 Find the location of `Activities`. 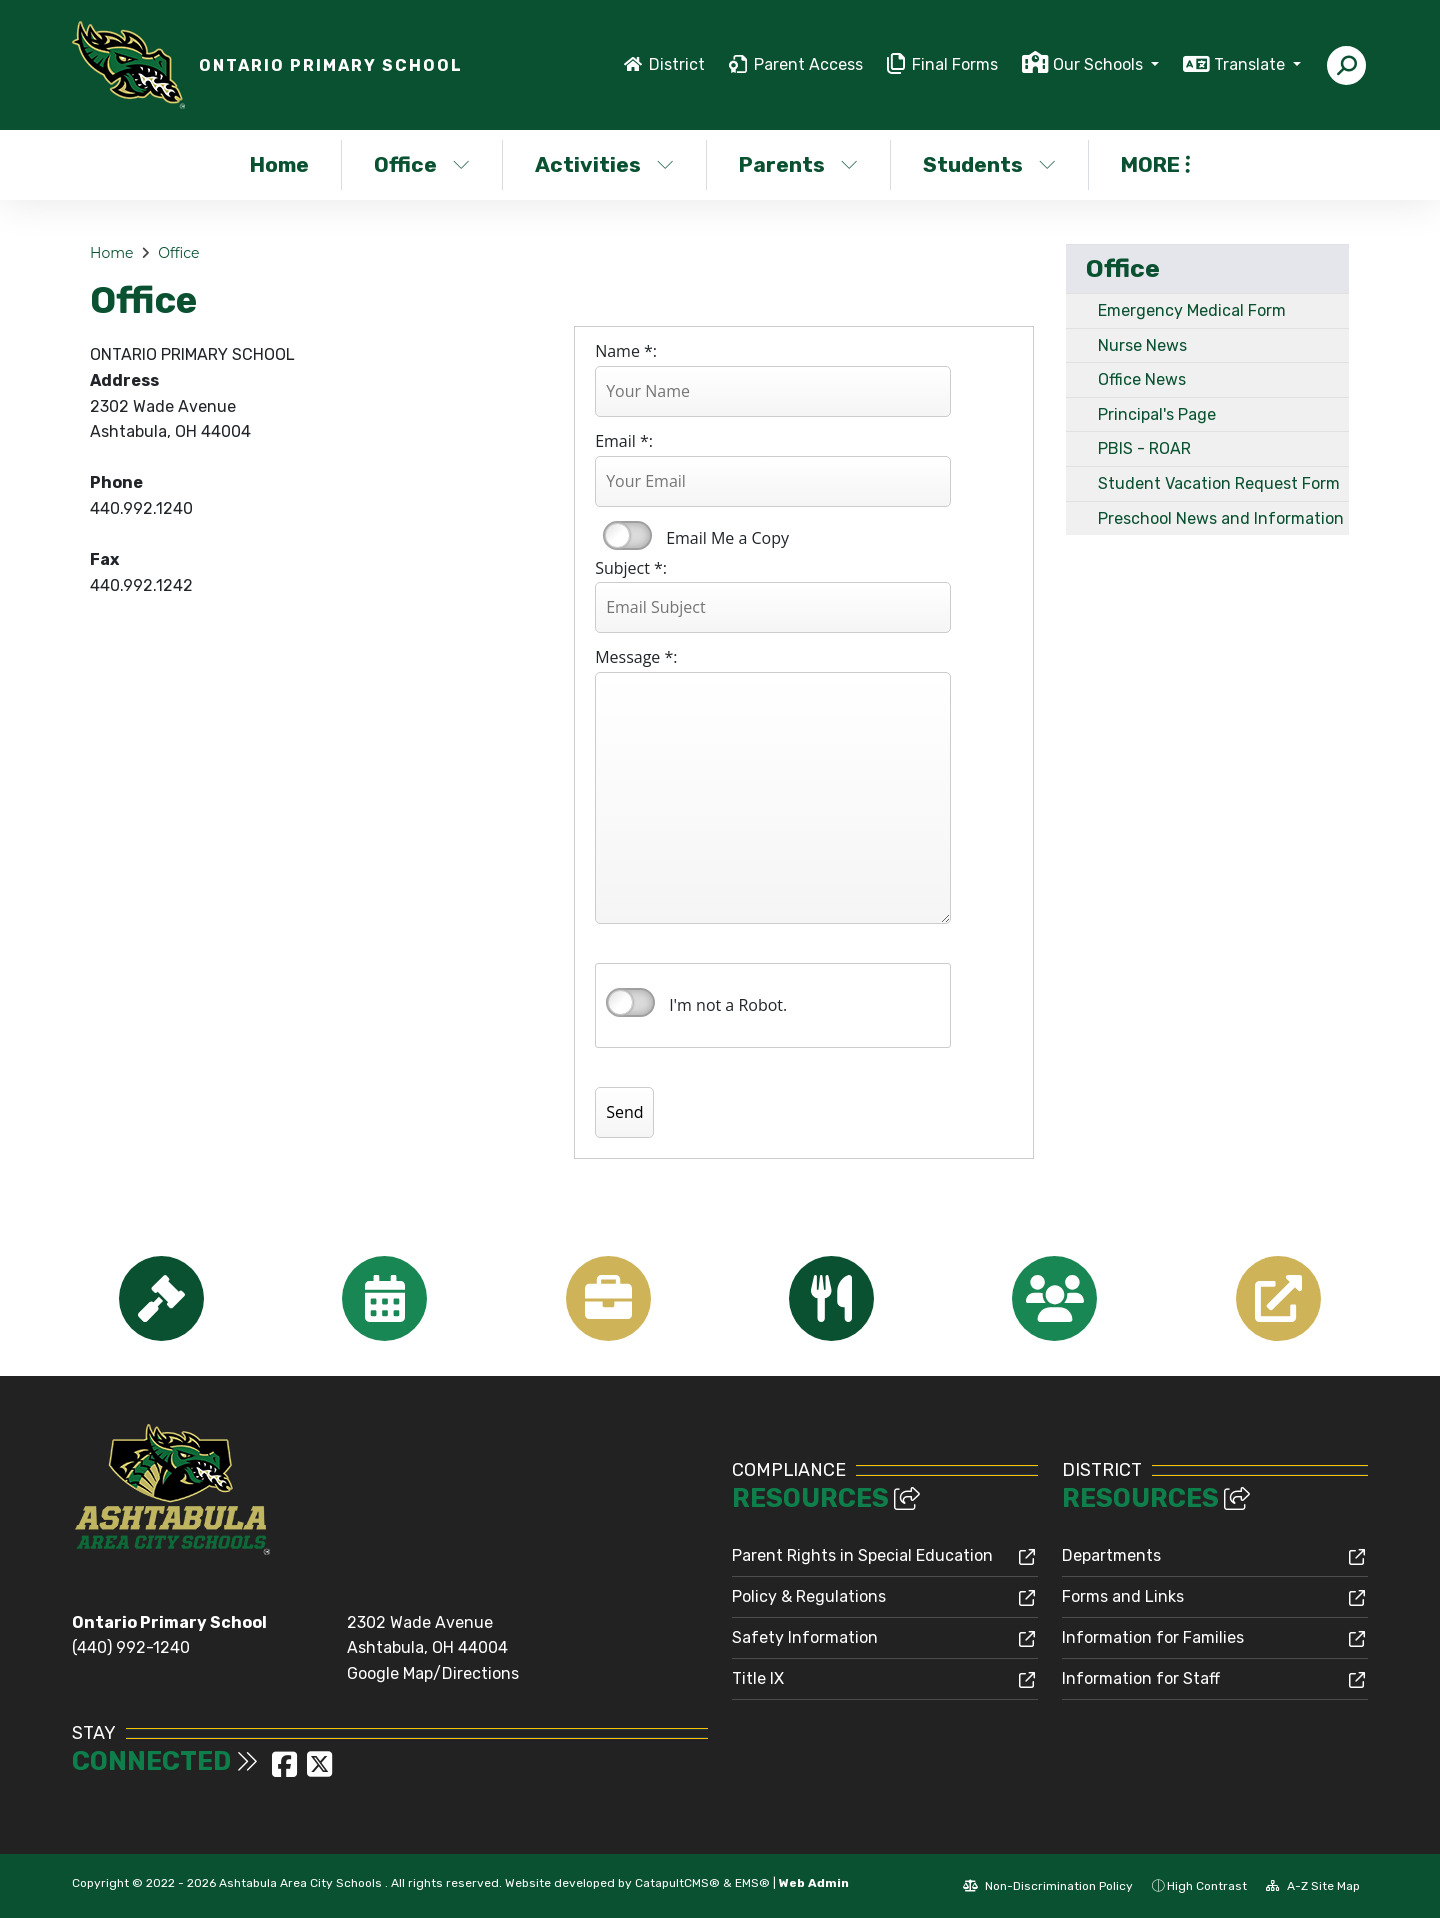

Activities is located at coordinates (604, 164).